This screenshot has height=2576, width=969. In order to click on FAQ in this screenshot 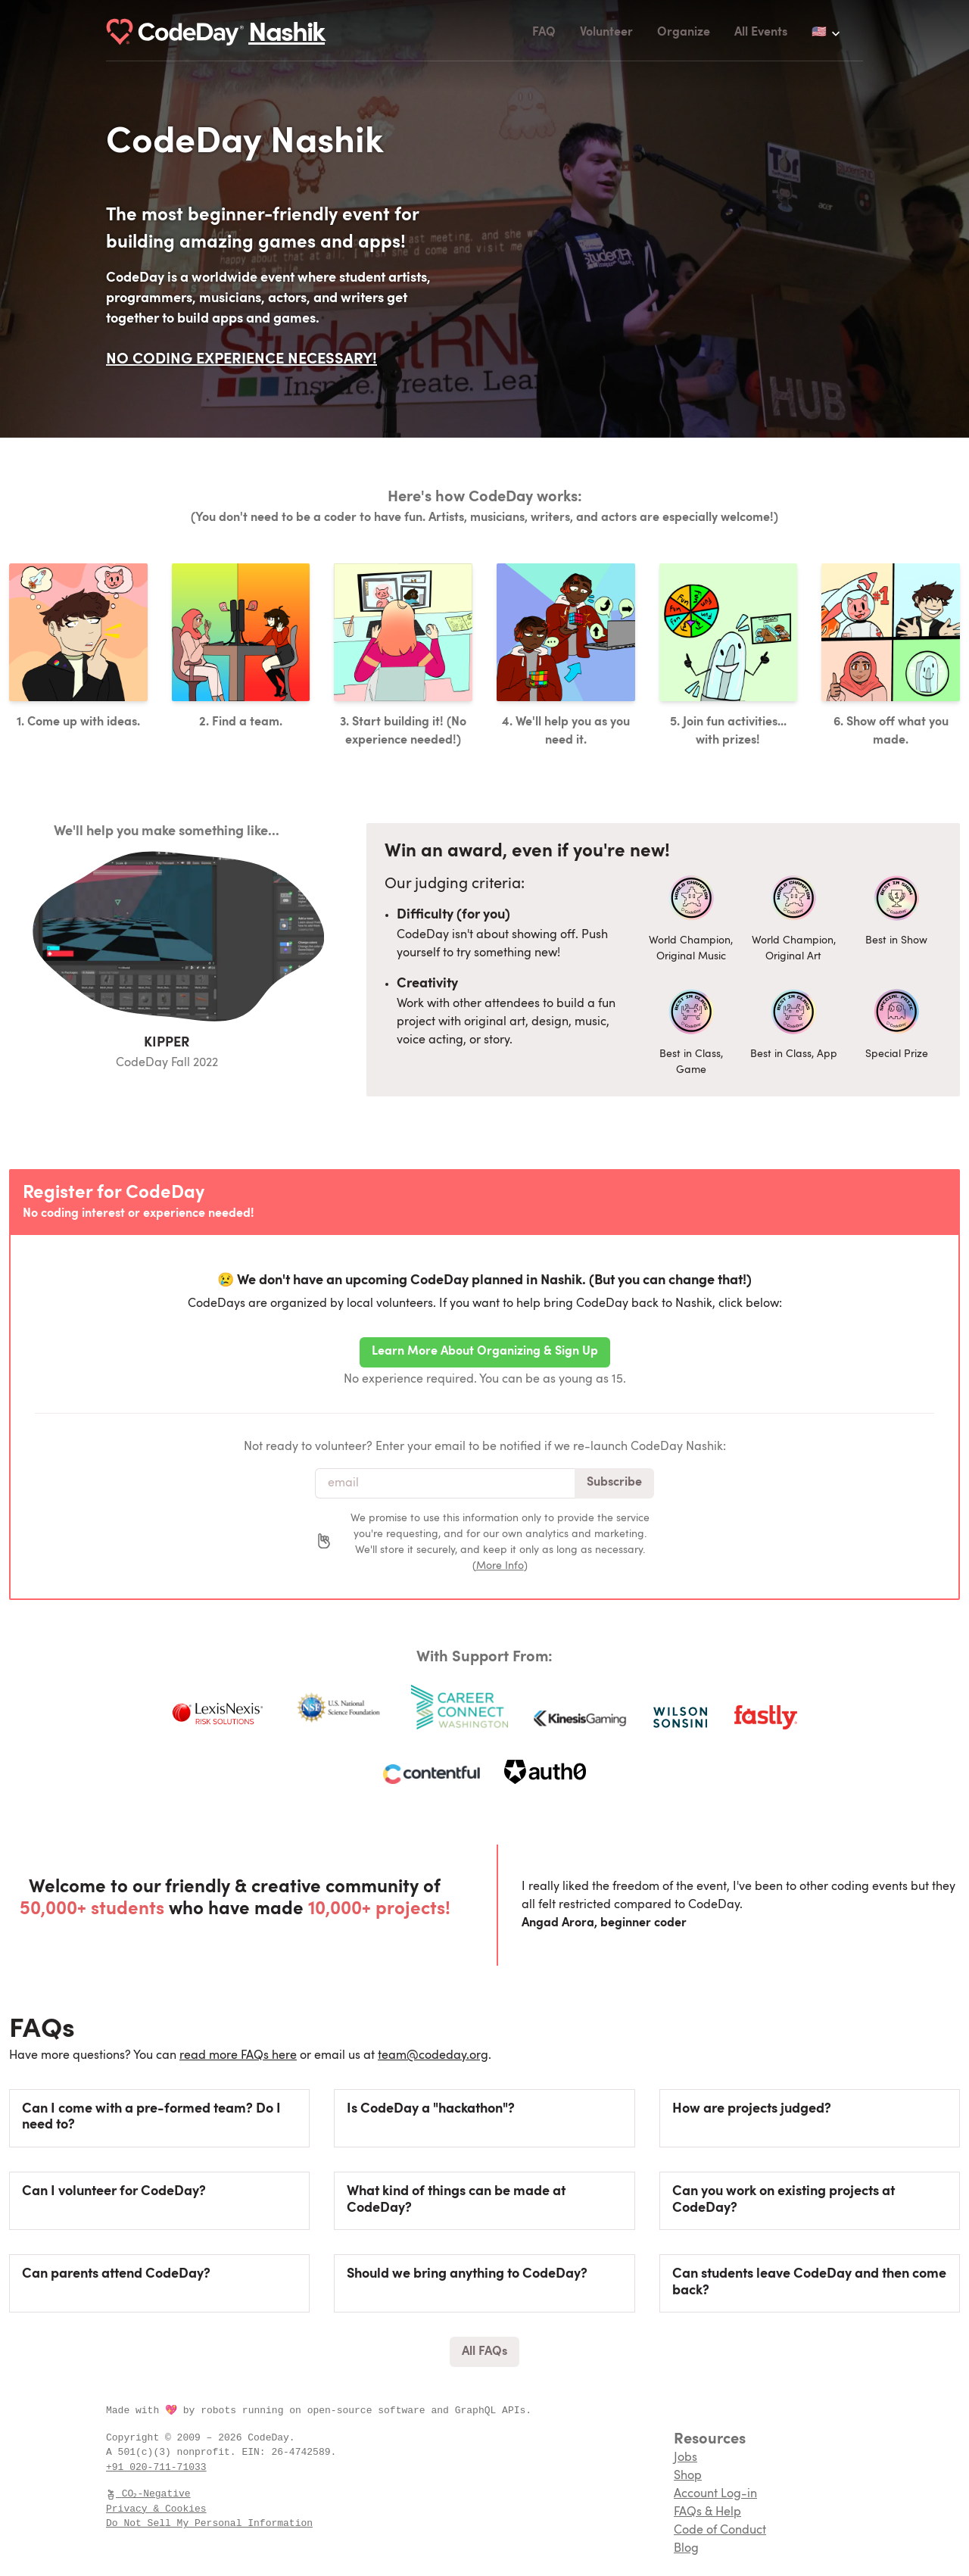, I will do `click(544, 33)`.